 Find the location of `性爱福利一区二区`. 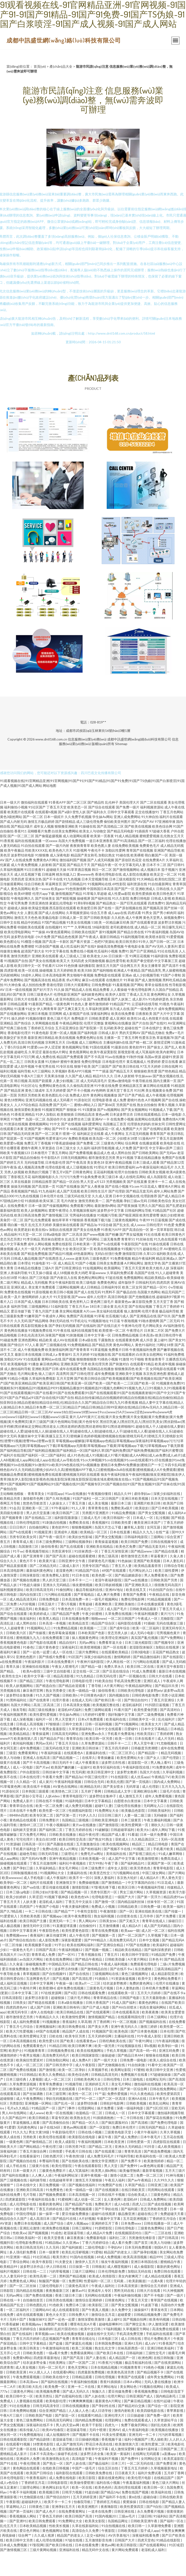

性爱福利一区二区 is located at coordinates (98, 2281).